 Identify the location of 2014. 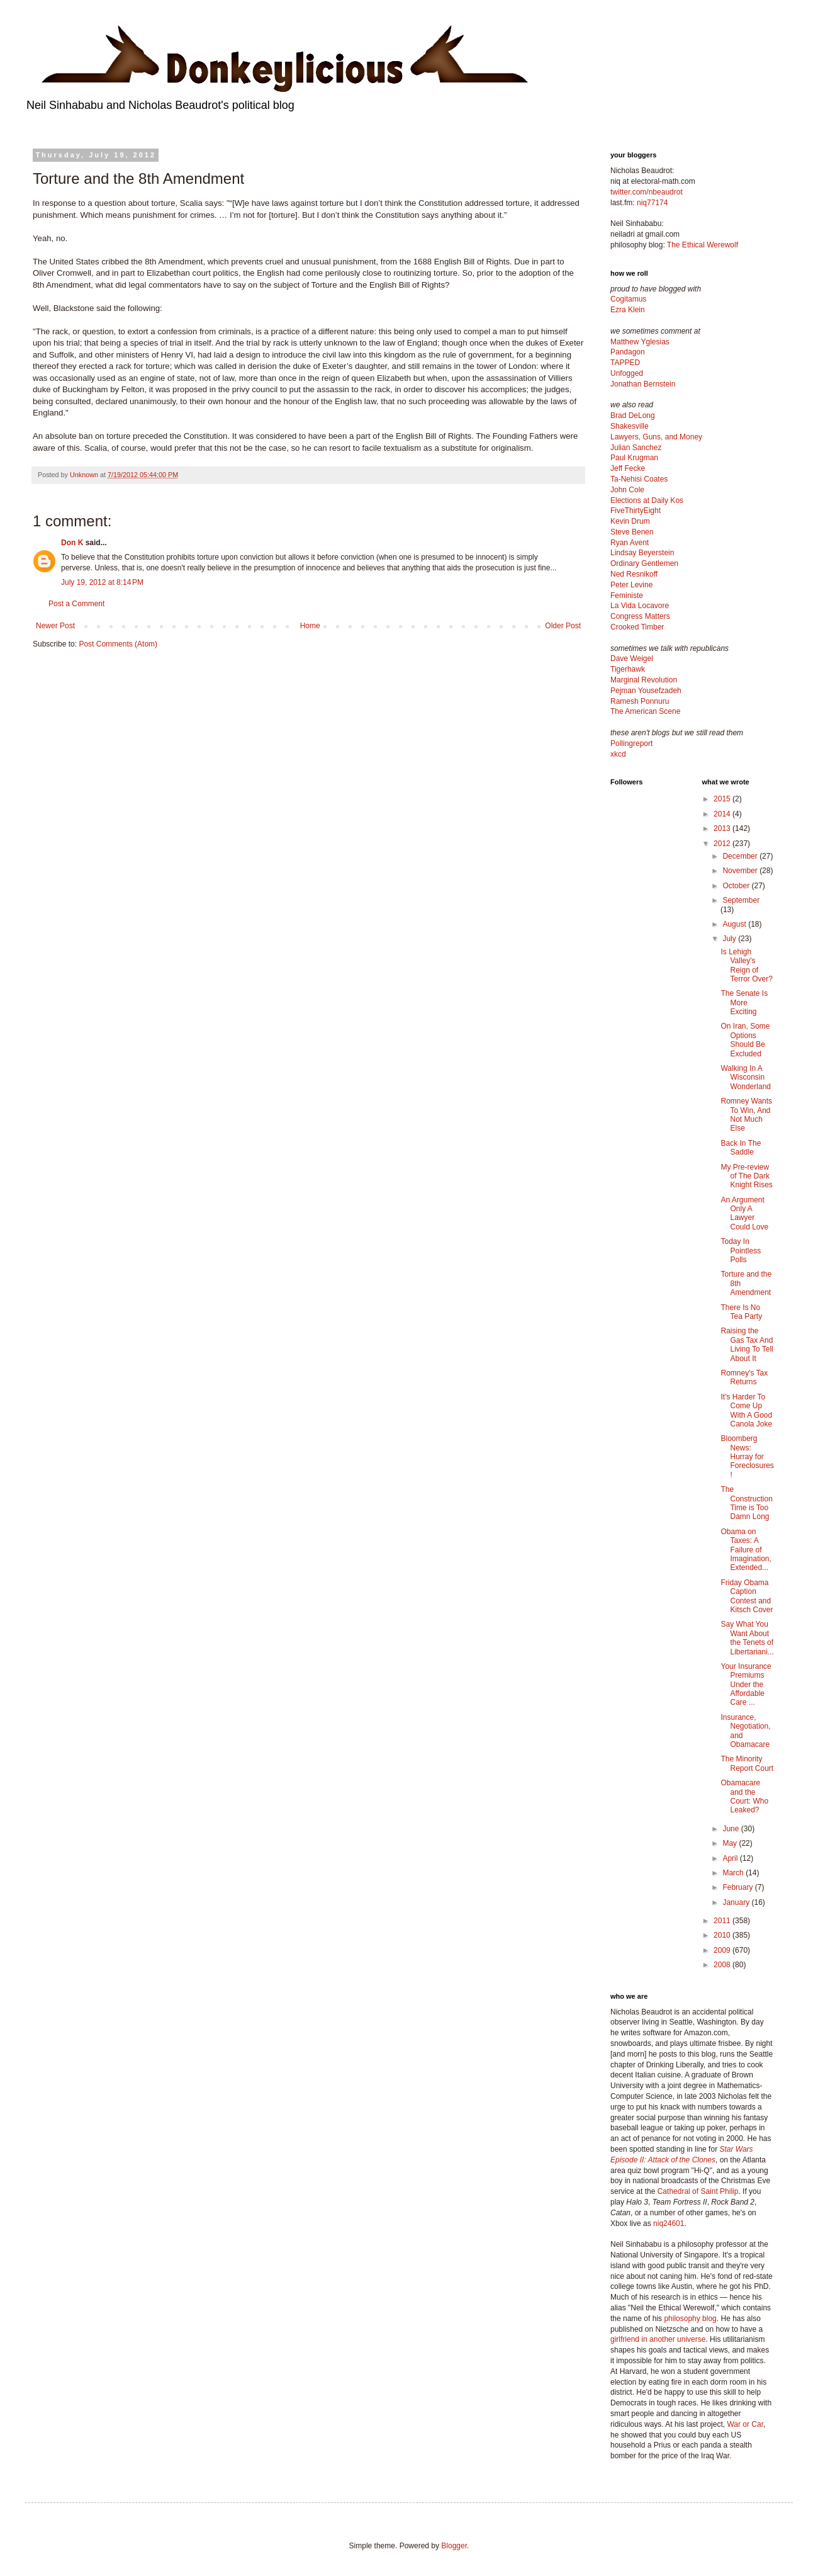
(723, 814).